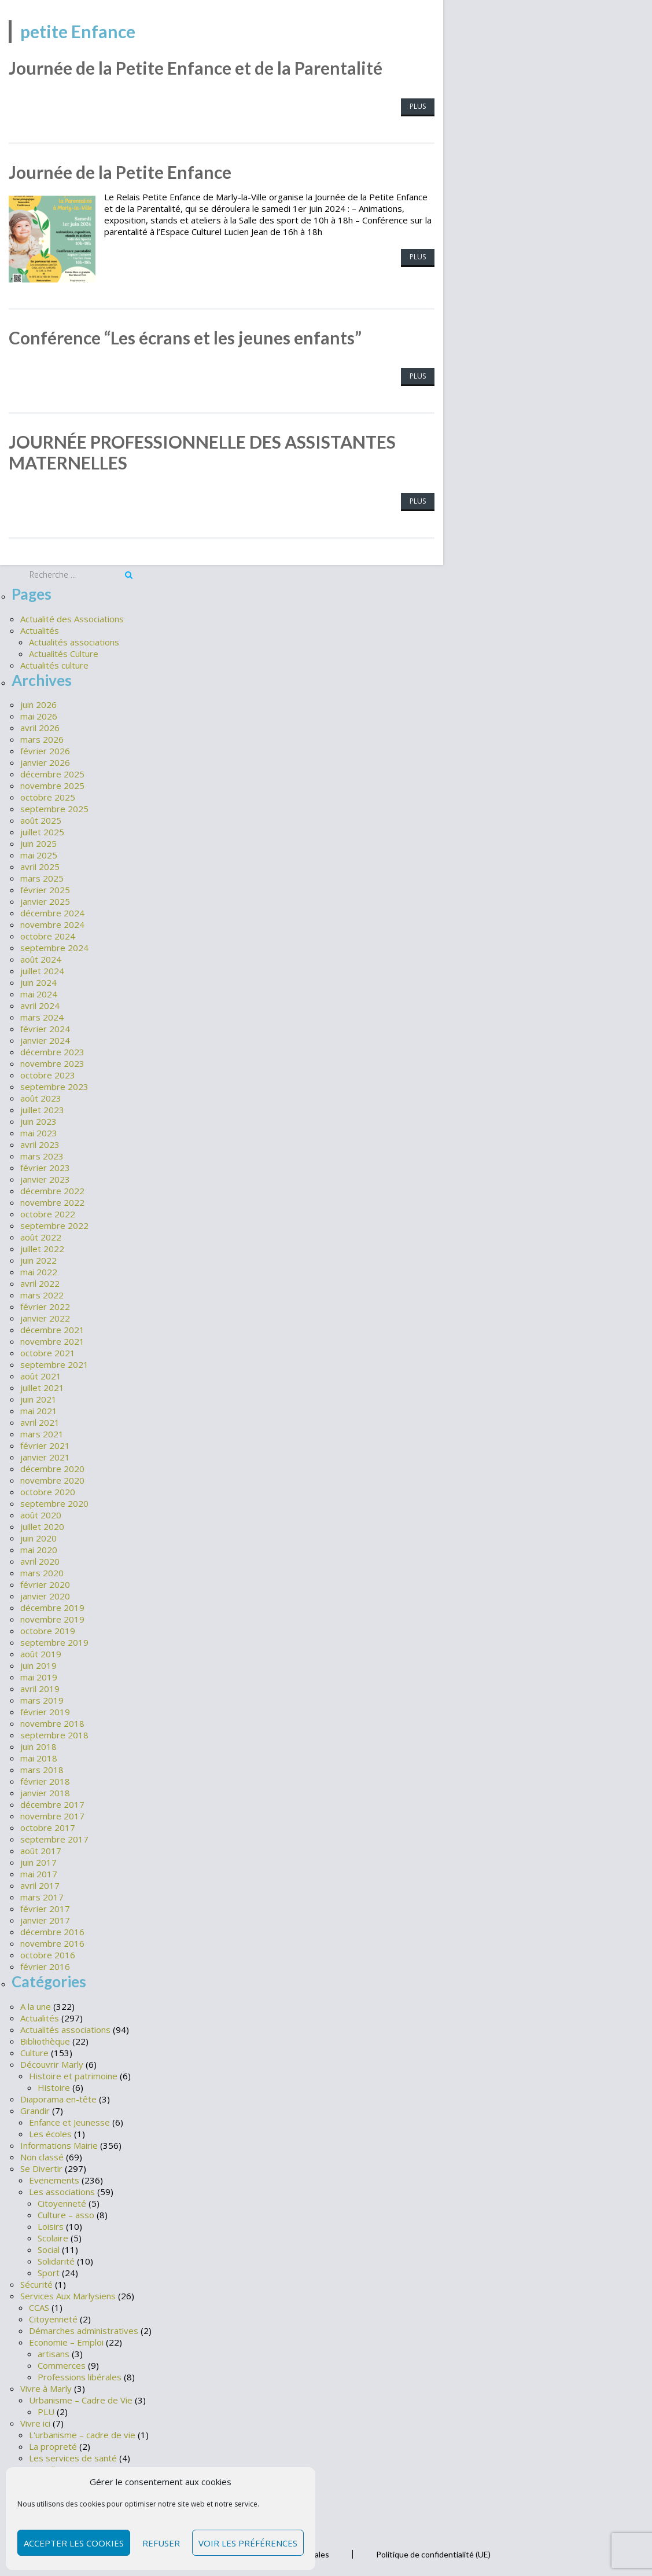 This screenshot has width=652, height=2576. Describe the element at coordinates (38, 1675) in the screenshot. I see `mai 2019` at that location.